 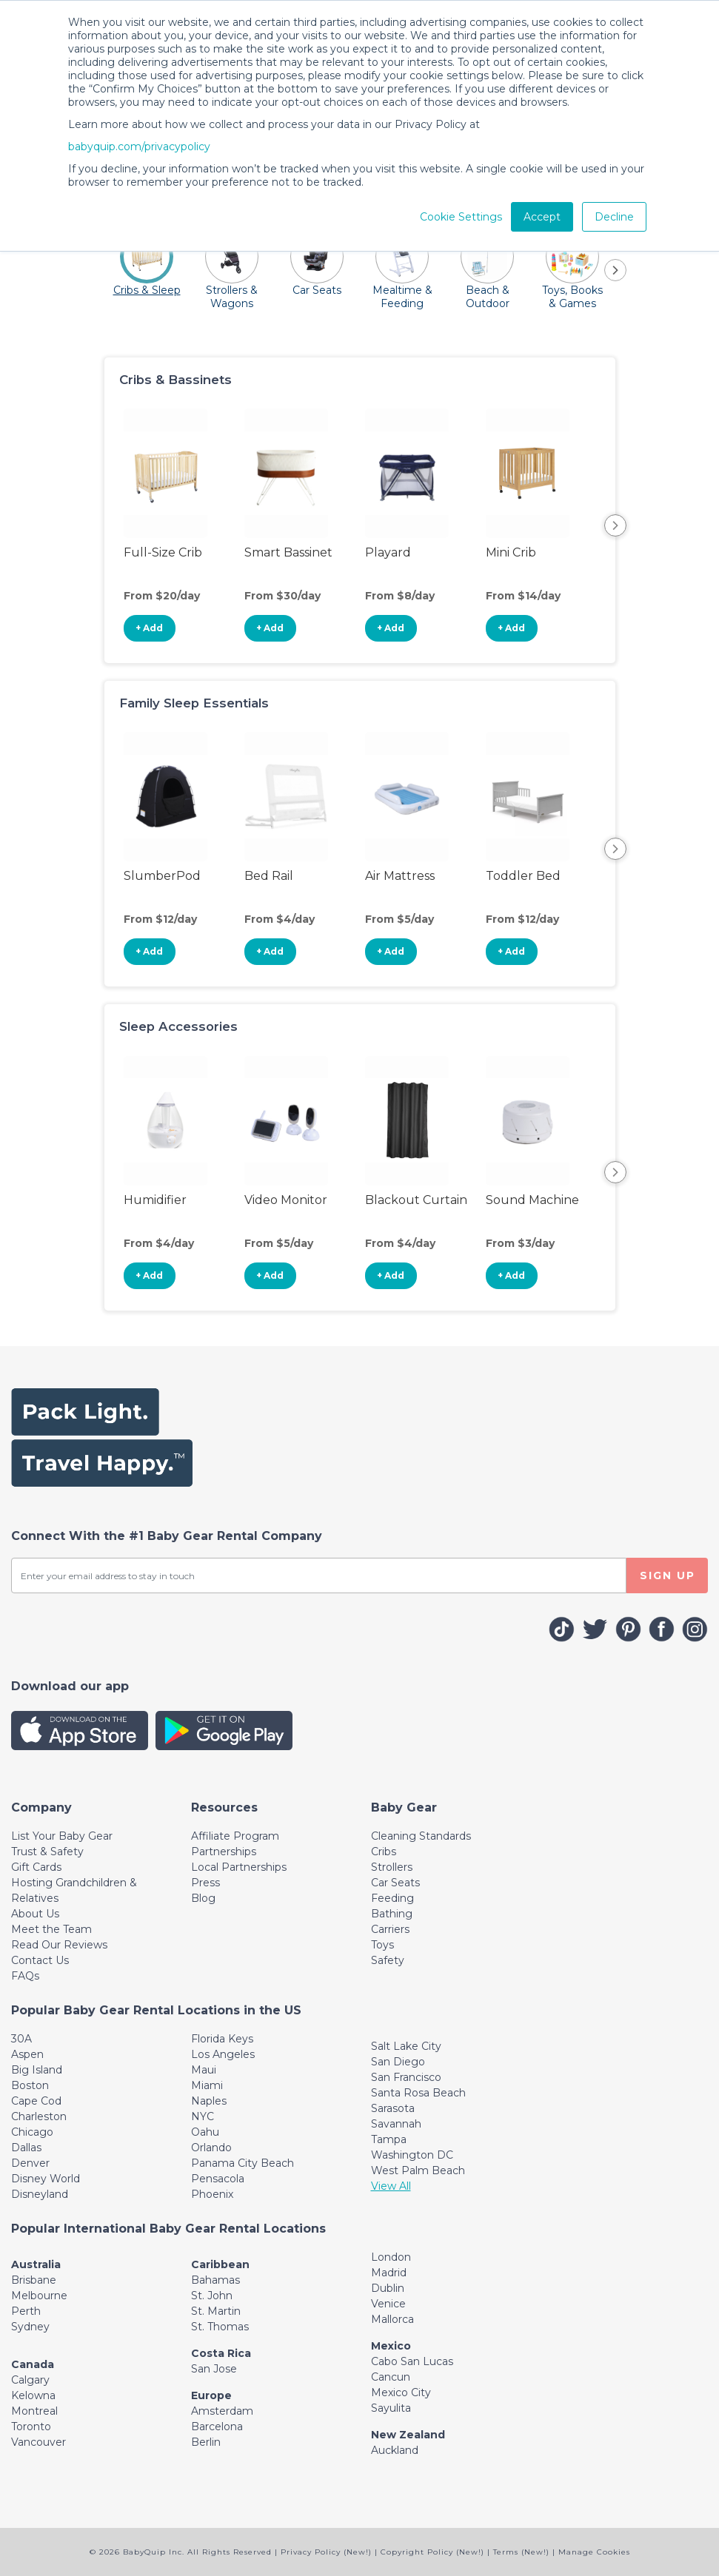 I want to click on Press, so click(x=205, y=1882).